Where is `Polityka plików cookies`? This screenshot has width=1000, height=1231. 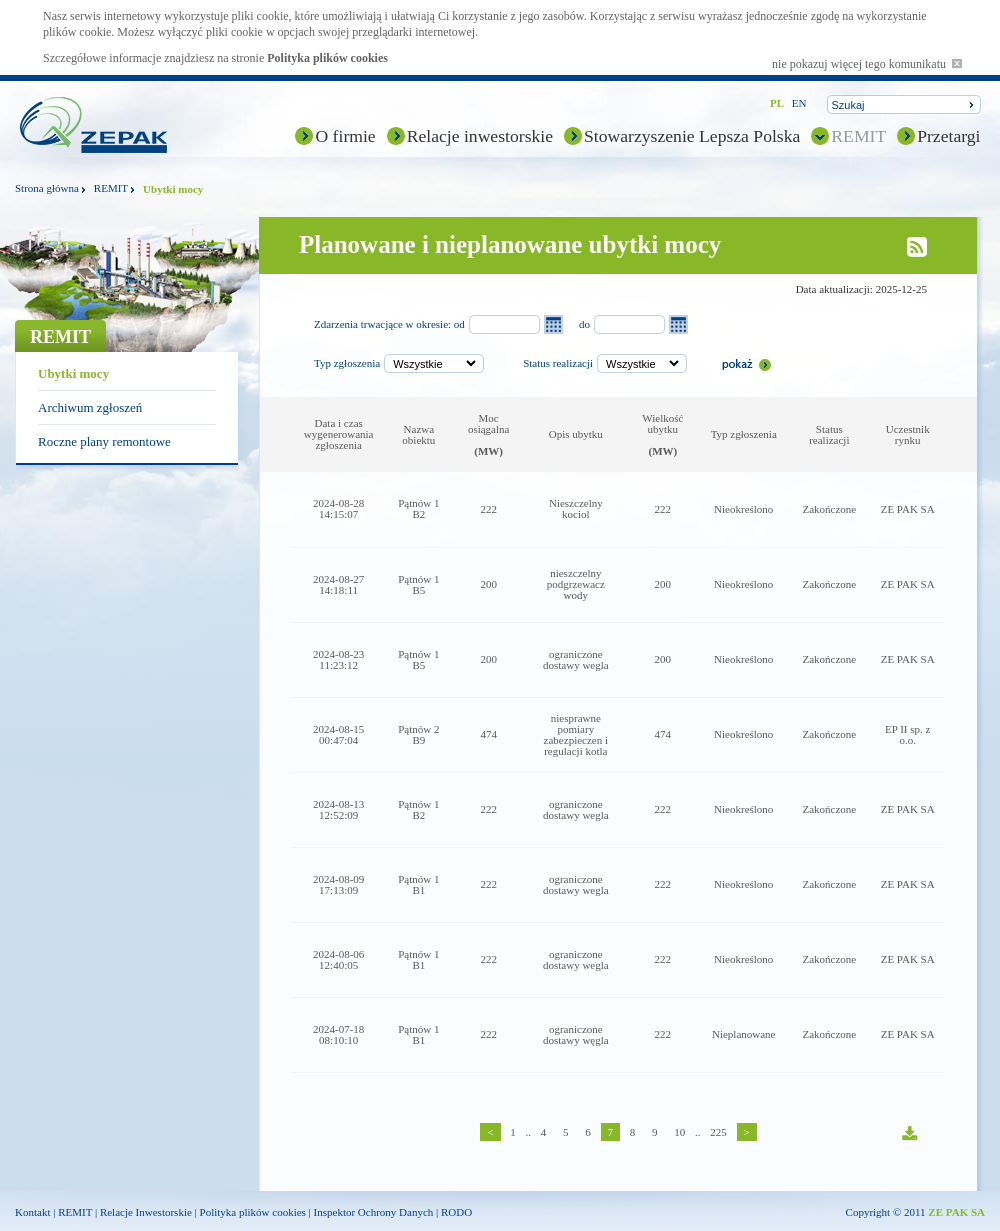
Polityka plików cookies is located at coordinates (327, 58).